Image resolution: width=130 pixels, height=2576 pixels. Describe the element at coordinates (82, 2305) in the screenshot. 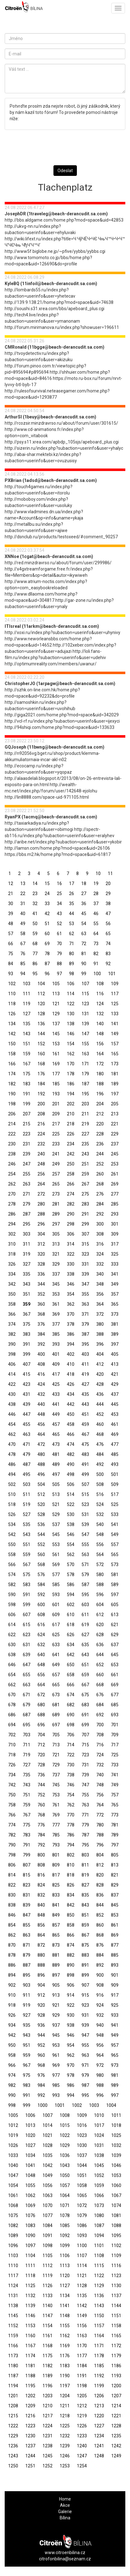

I see `1142` at that location.